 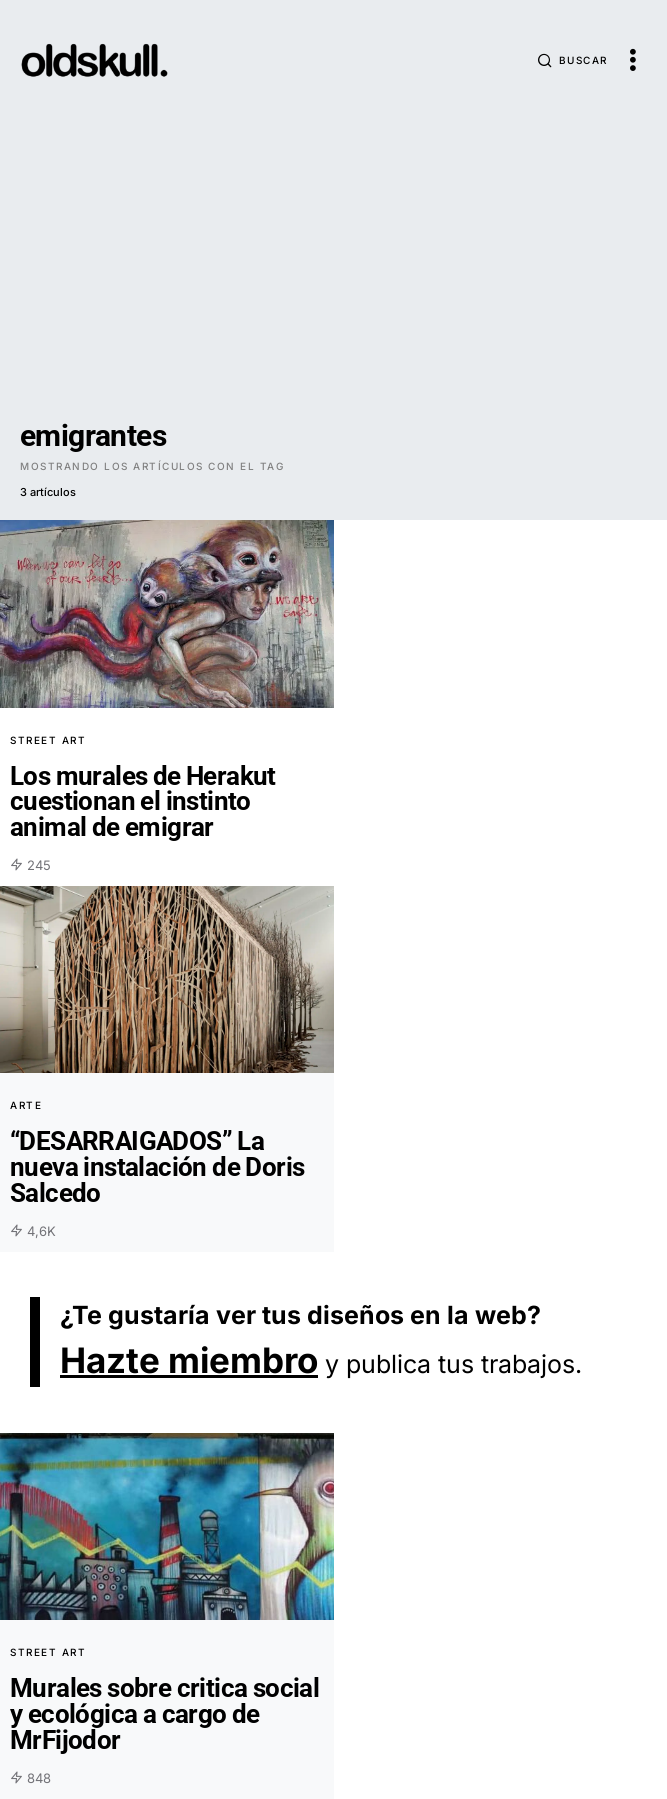 I want to click on [Overlay], so click(x=167, y=614).